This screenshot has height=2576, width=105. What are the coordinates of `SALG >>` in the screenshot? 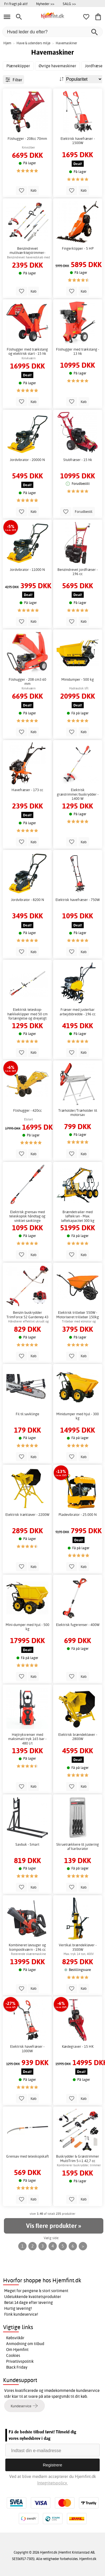 It's located at (69, 3).